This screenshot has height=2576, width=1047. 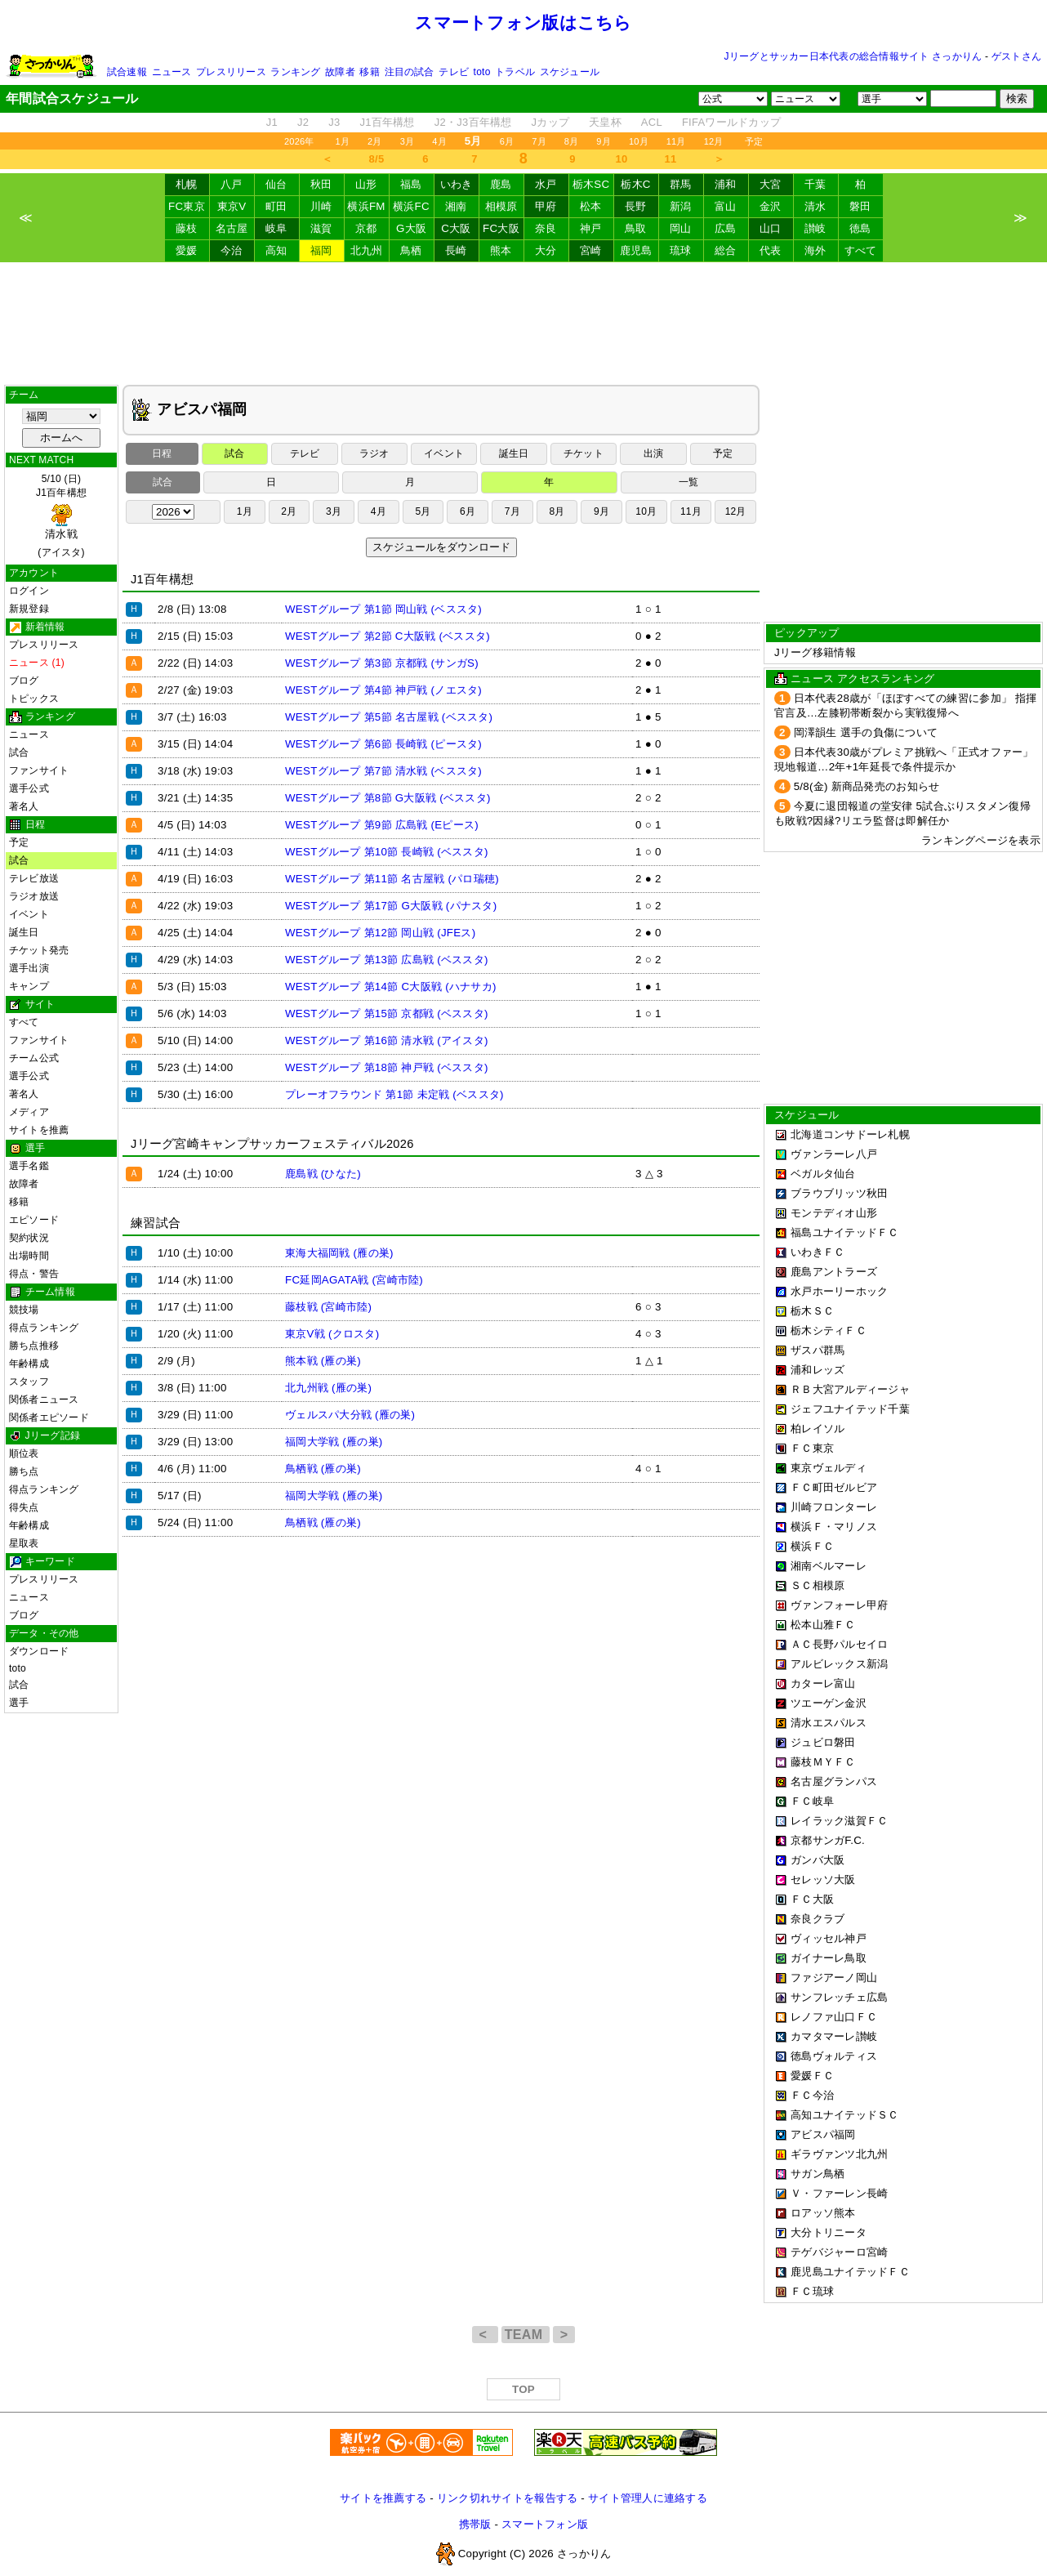 I want to click on ゲストさん, so click(x=1016, y=56).